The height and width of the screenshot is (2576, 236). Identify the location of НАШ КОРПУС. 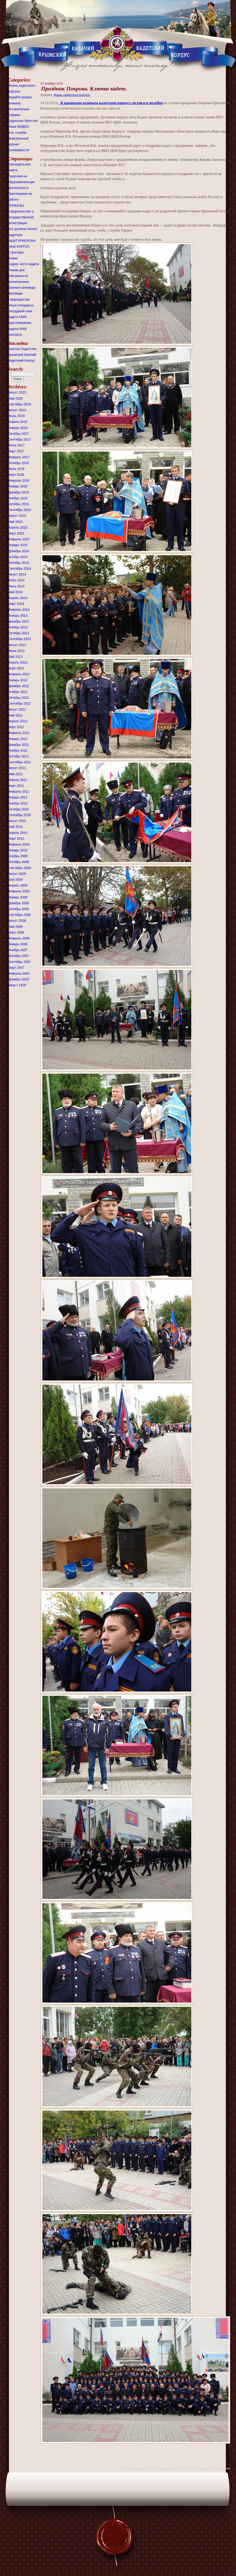
(19, 246).